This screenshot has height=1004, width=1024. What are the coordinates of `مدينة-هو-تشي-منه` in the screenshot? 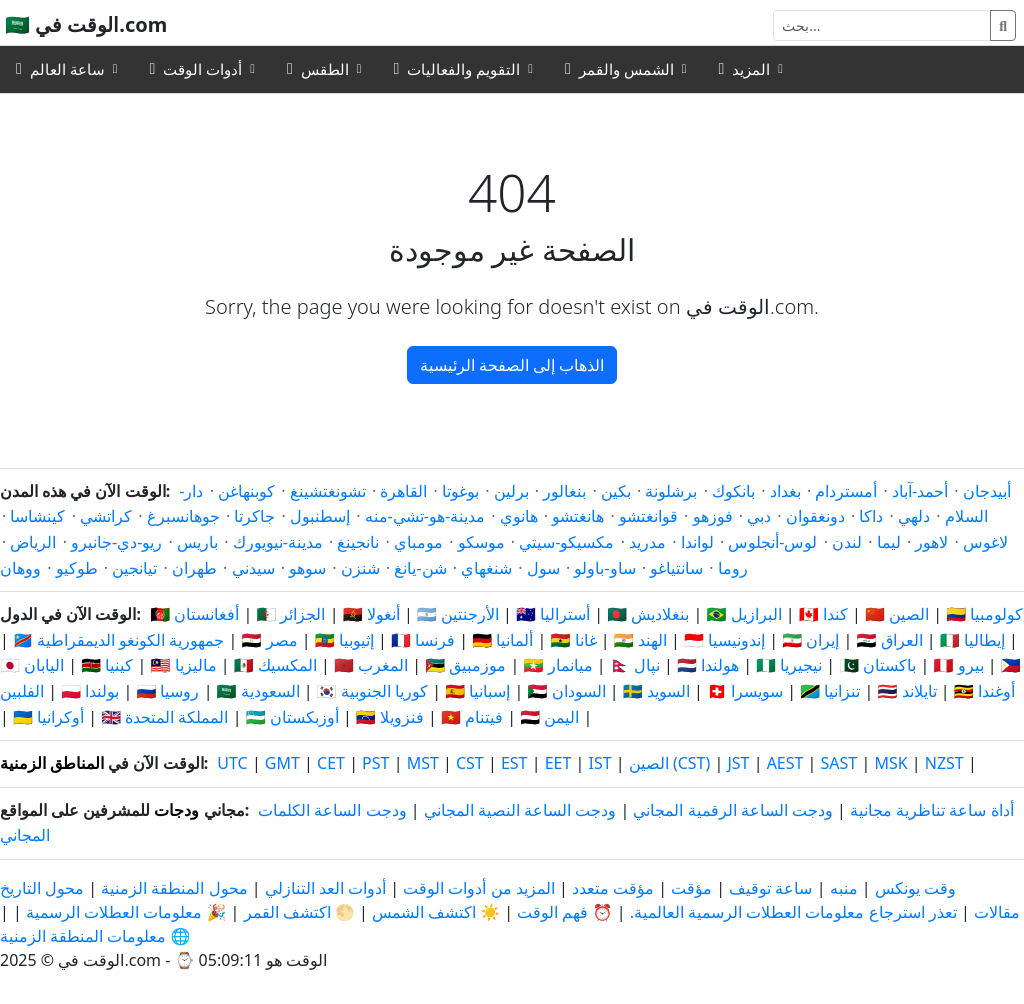 It's located at (425, 516).